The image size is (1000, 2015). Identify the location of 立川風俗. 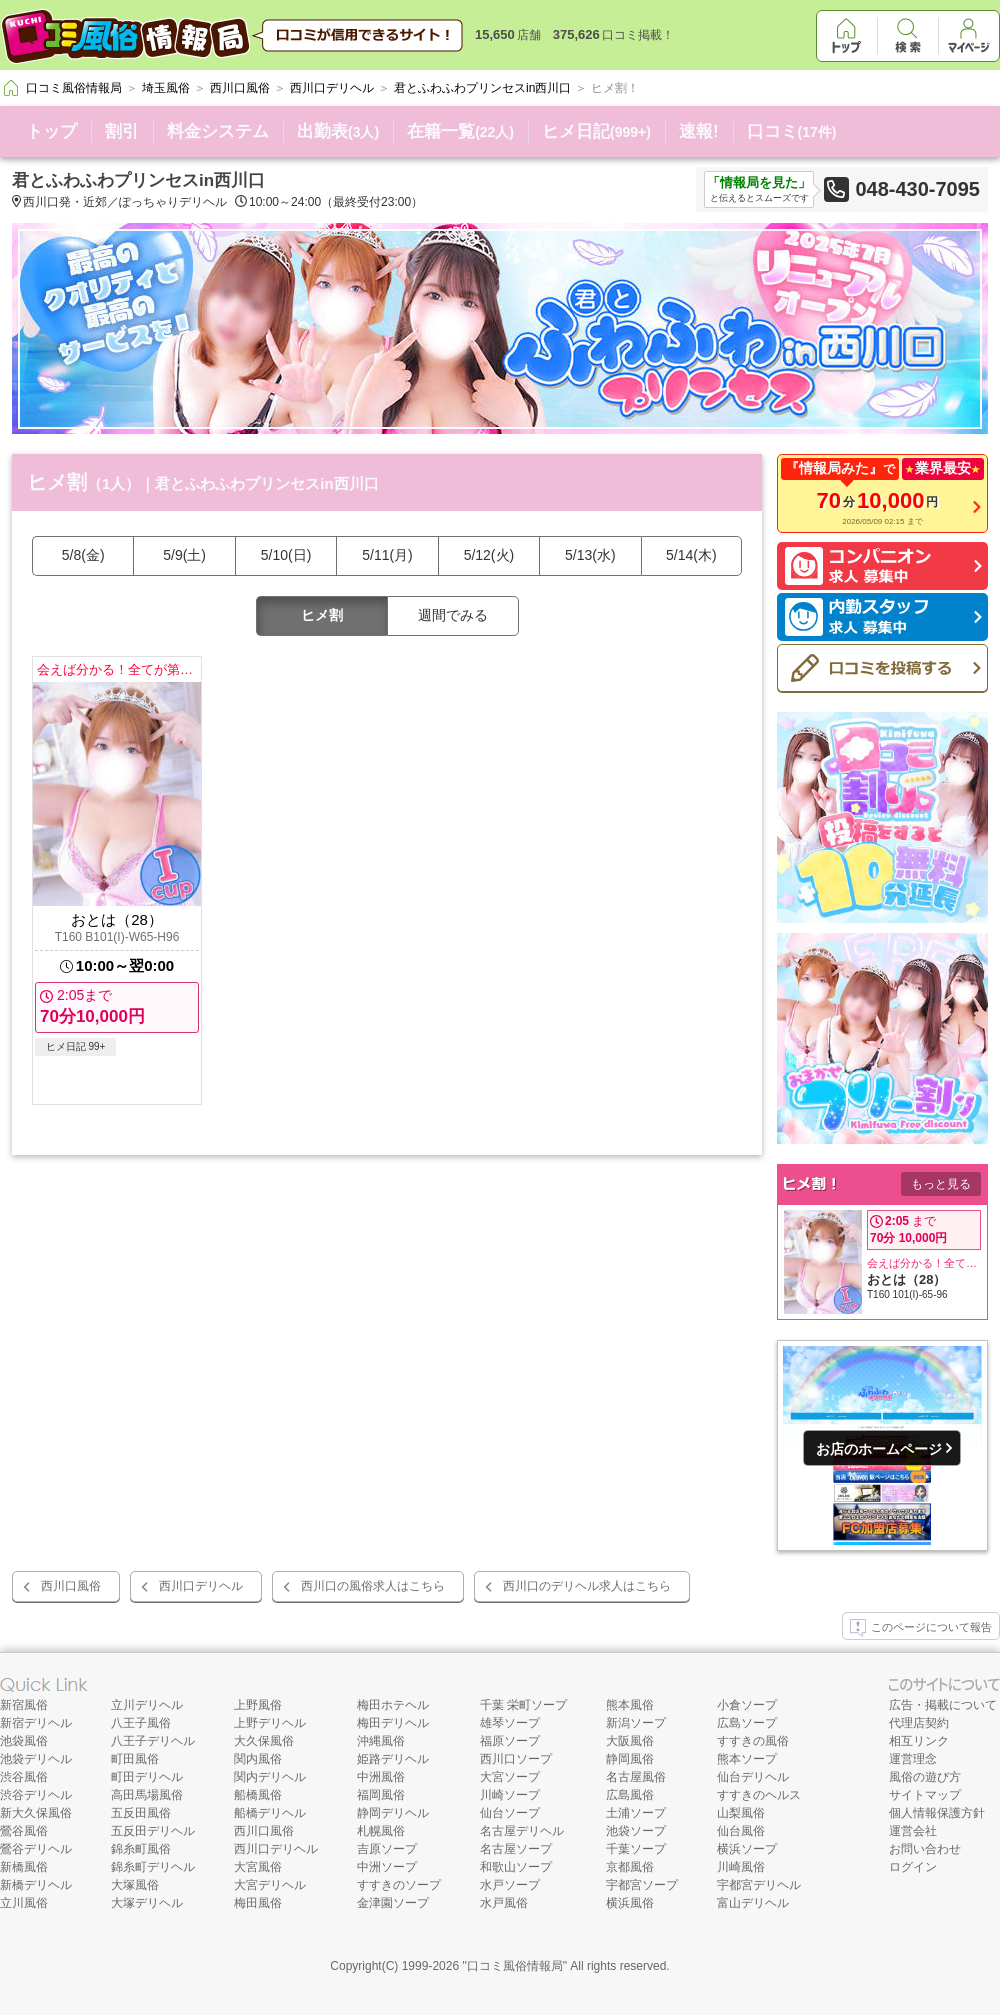
(24, 1903).